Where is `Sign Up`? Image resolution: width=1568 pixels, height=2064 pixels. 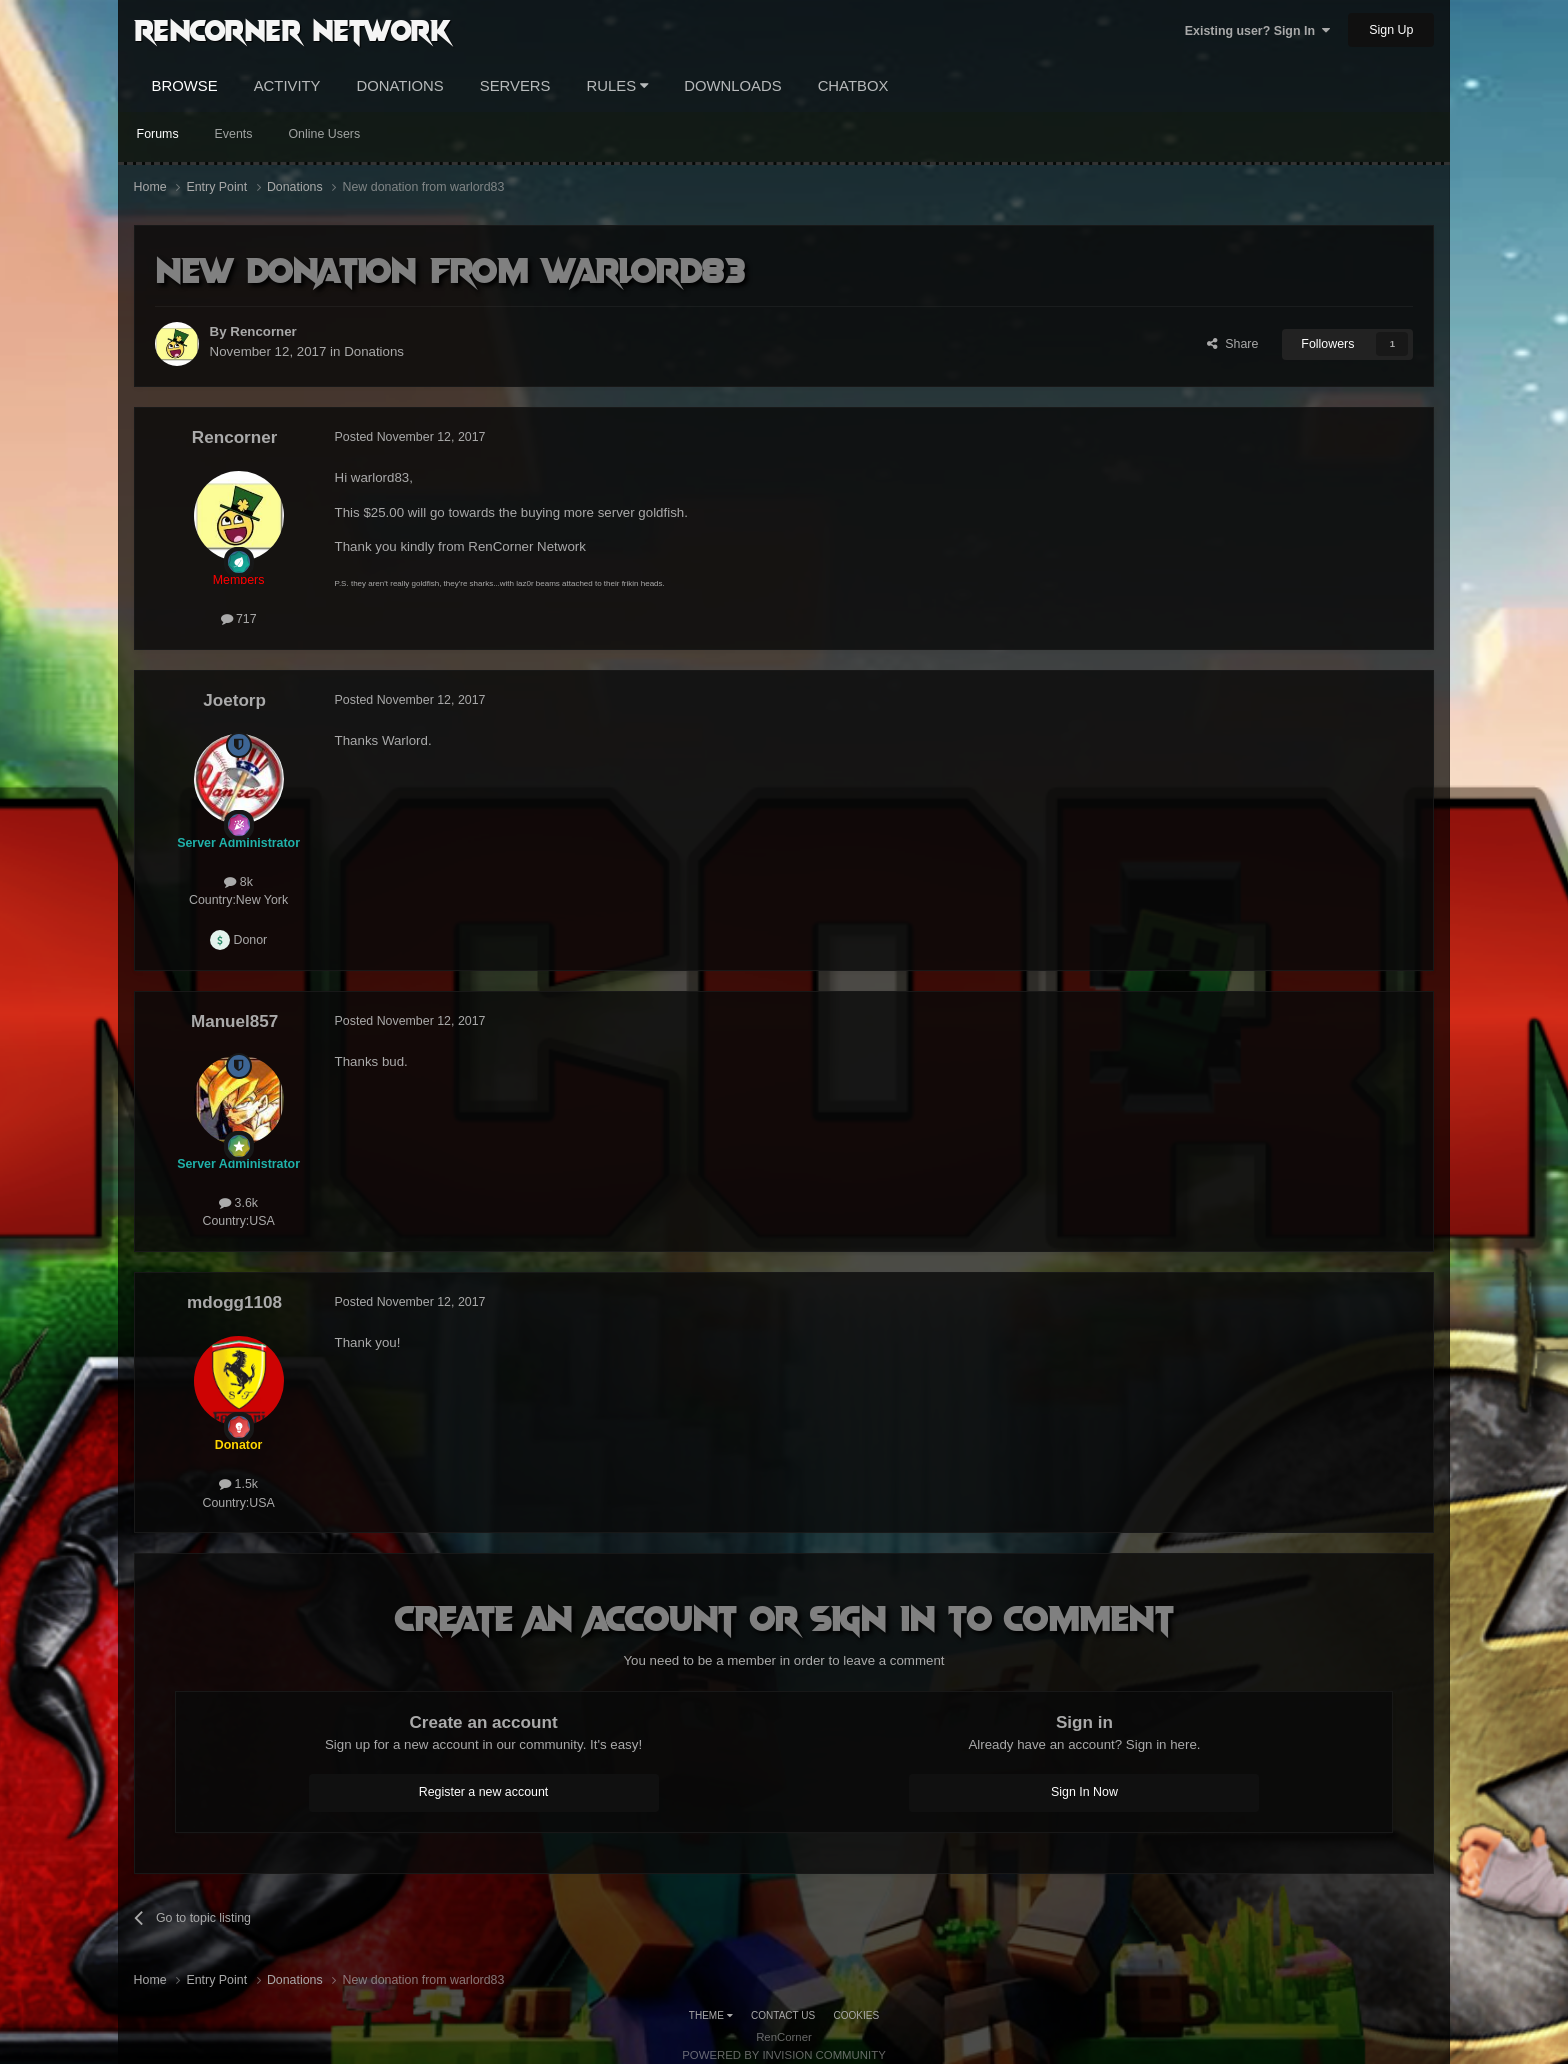 Sign Up is located at coordinates (1391, 30).